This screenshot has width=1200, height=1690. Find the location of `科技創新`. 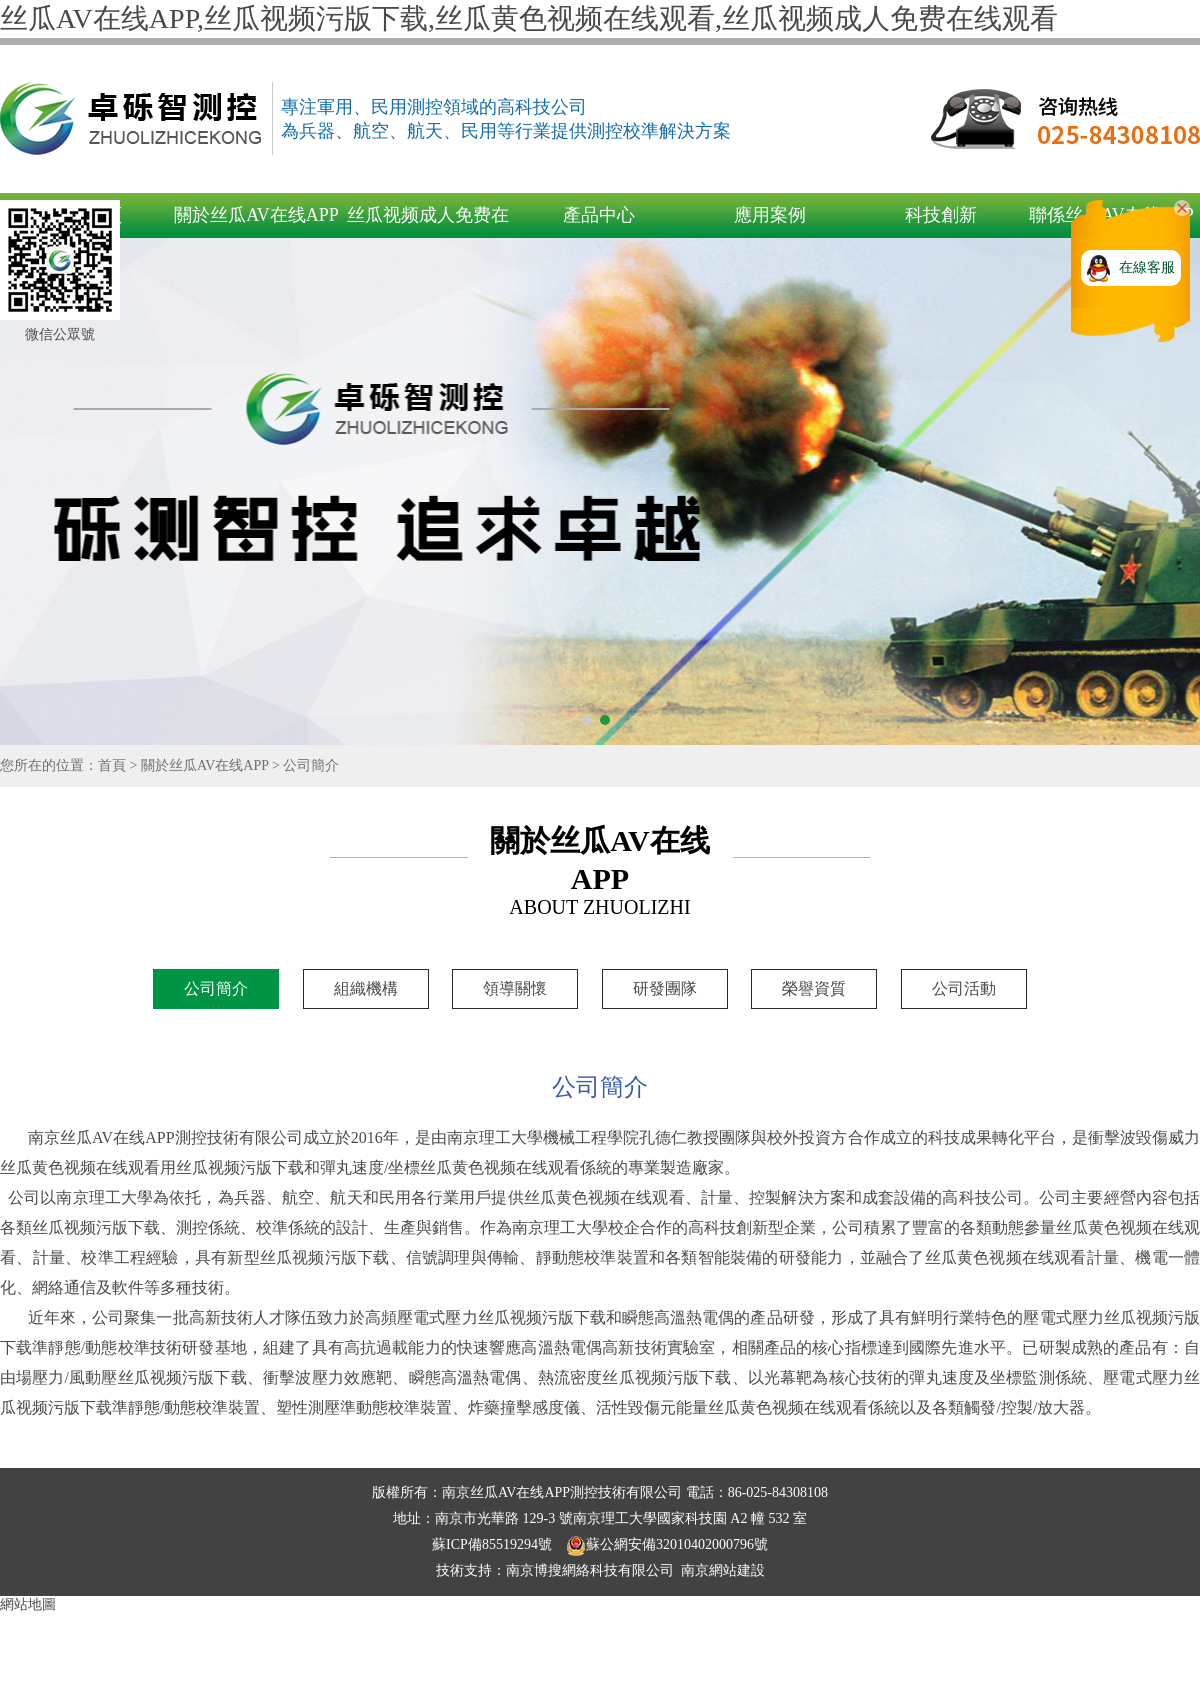

科技創新 is located at coordinates (941, 215).